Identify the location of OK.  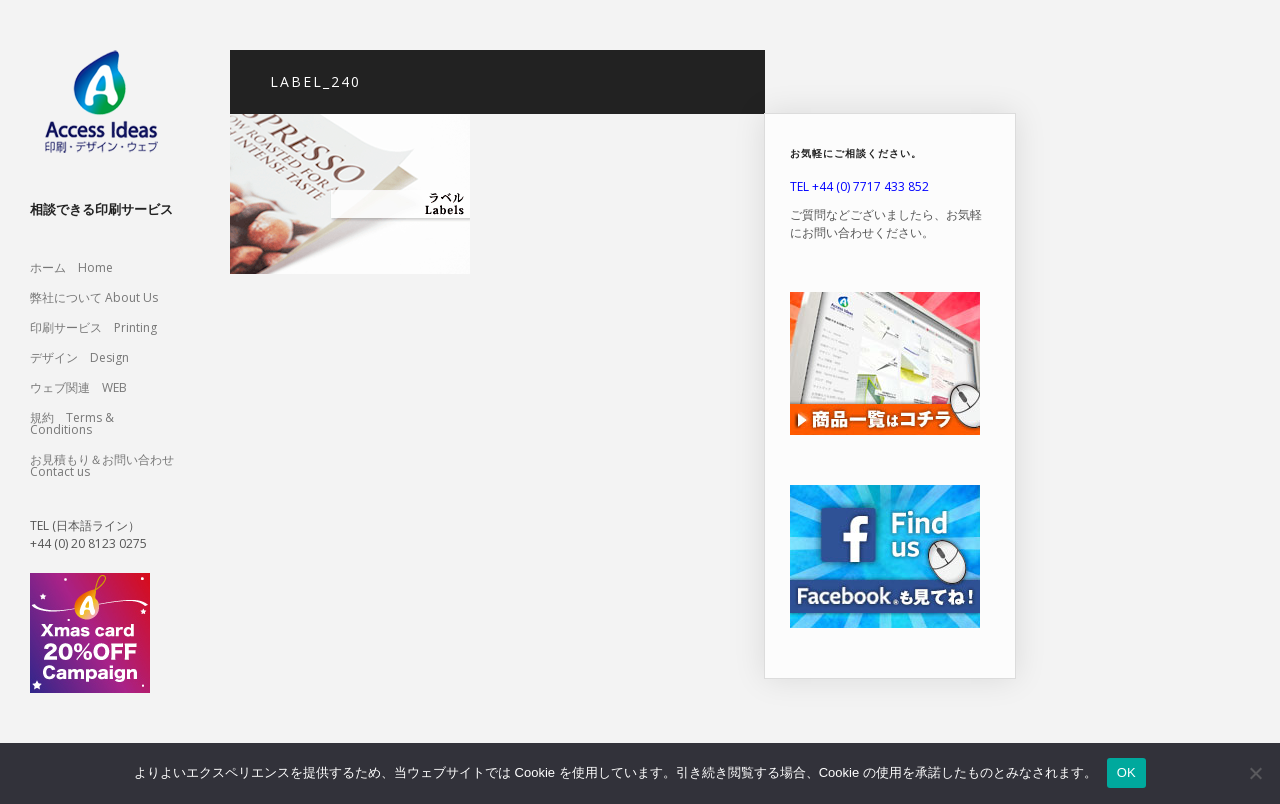
(1126, 772).